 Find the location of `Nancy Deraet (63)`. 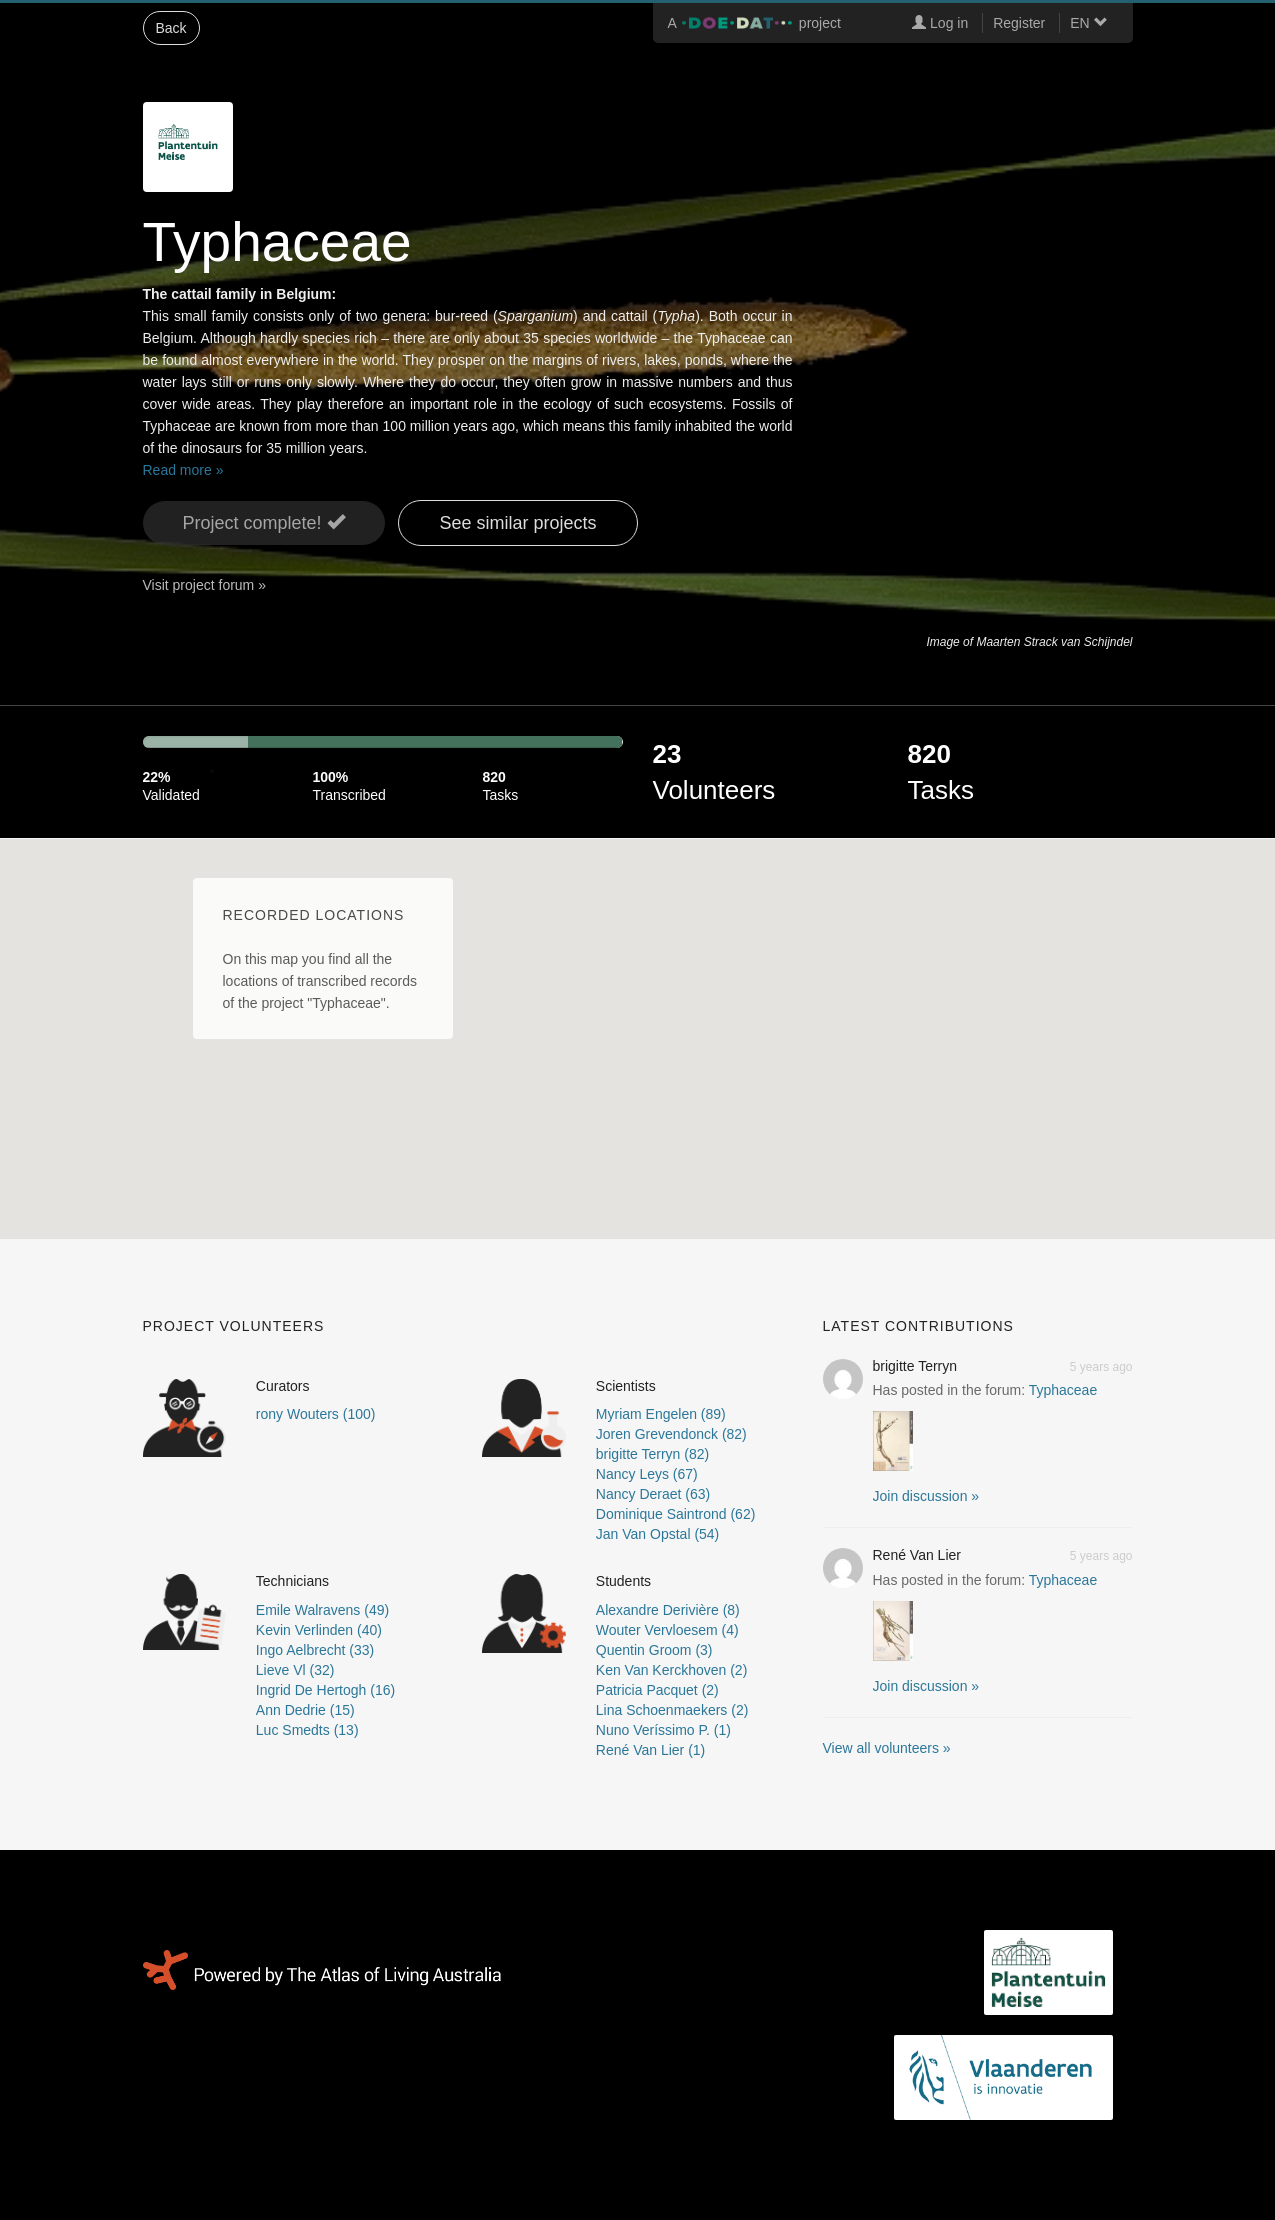

Nancy Deraet (63) is located at coordinates (653, 1494).